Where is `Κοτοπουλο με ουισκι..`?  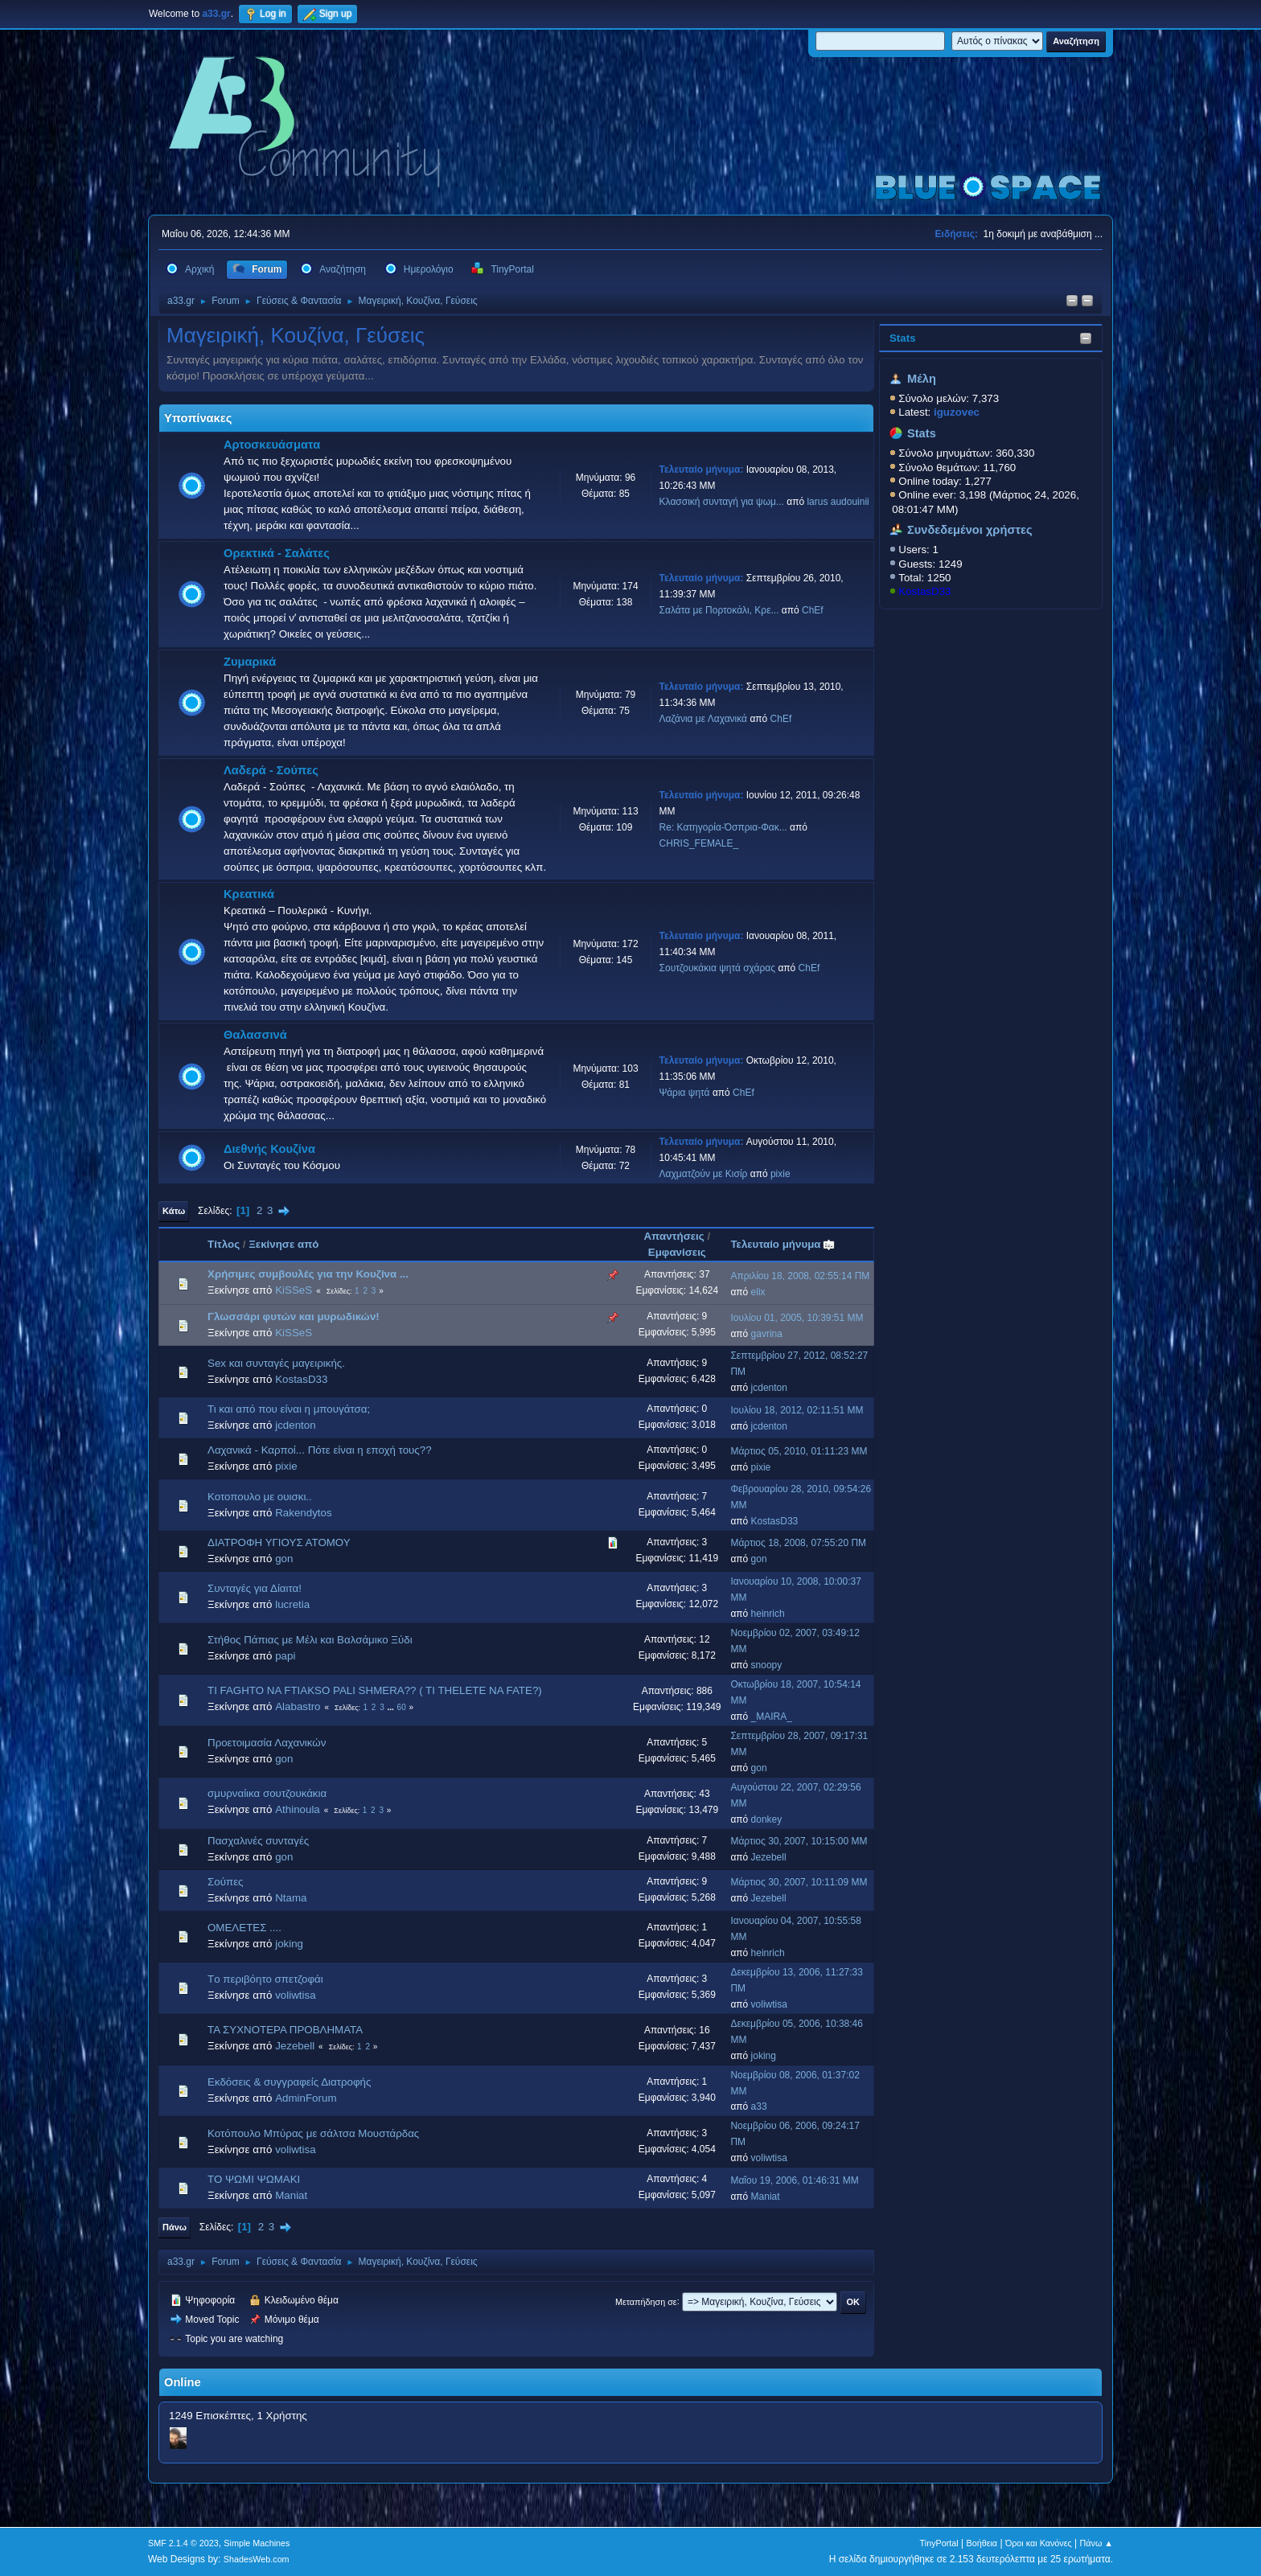
Κοτοπουλο με ουισκι.. is located at coordinates (259, 1497).